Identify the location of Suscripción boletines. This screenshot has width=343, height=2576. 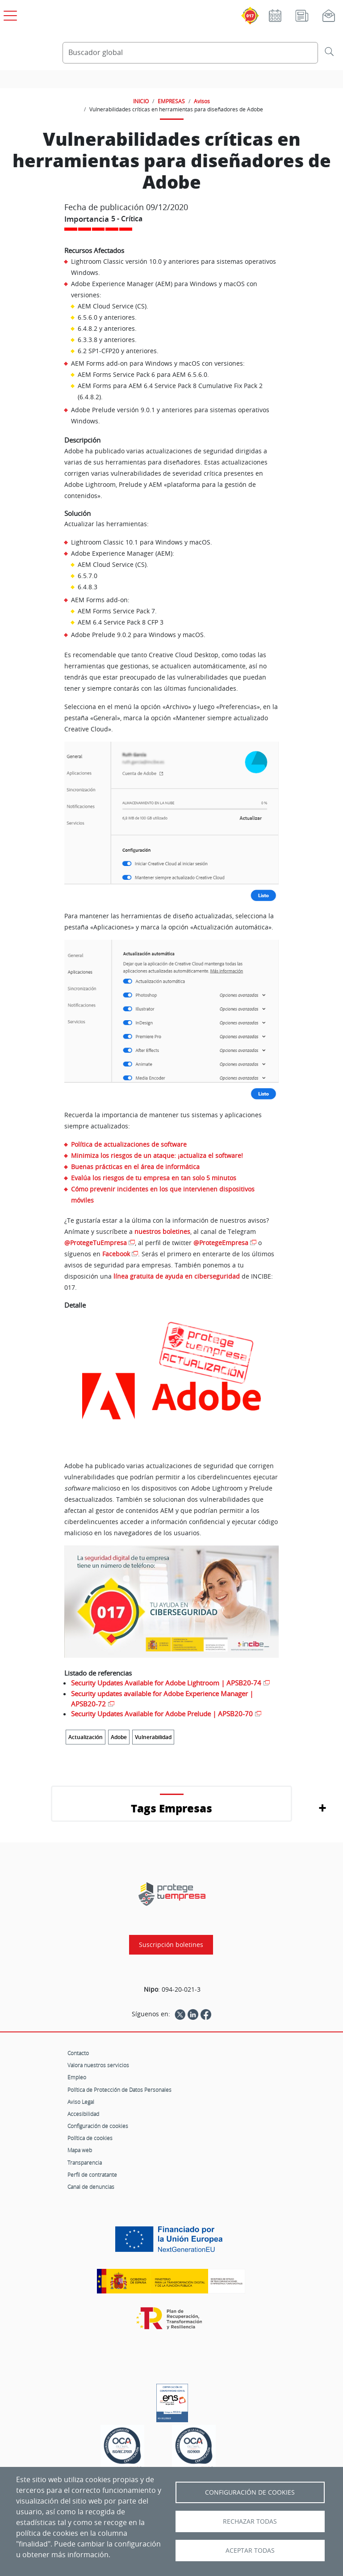
(171, 1945).